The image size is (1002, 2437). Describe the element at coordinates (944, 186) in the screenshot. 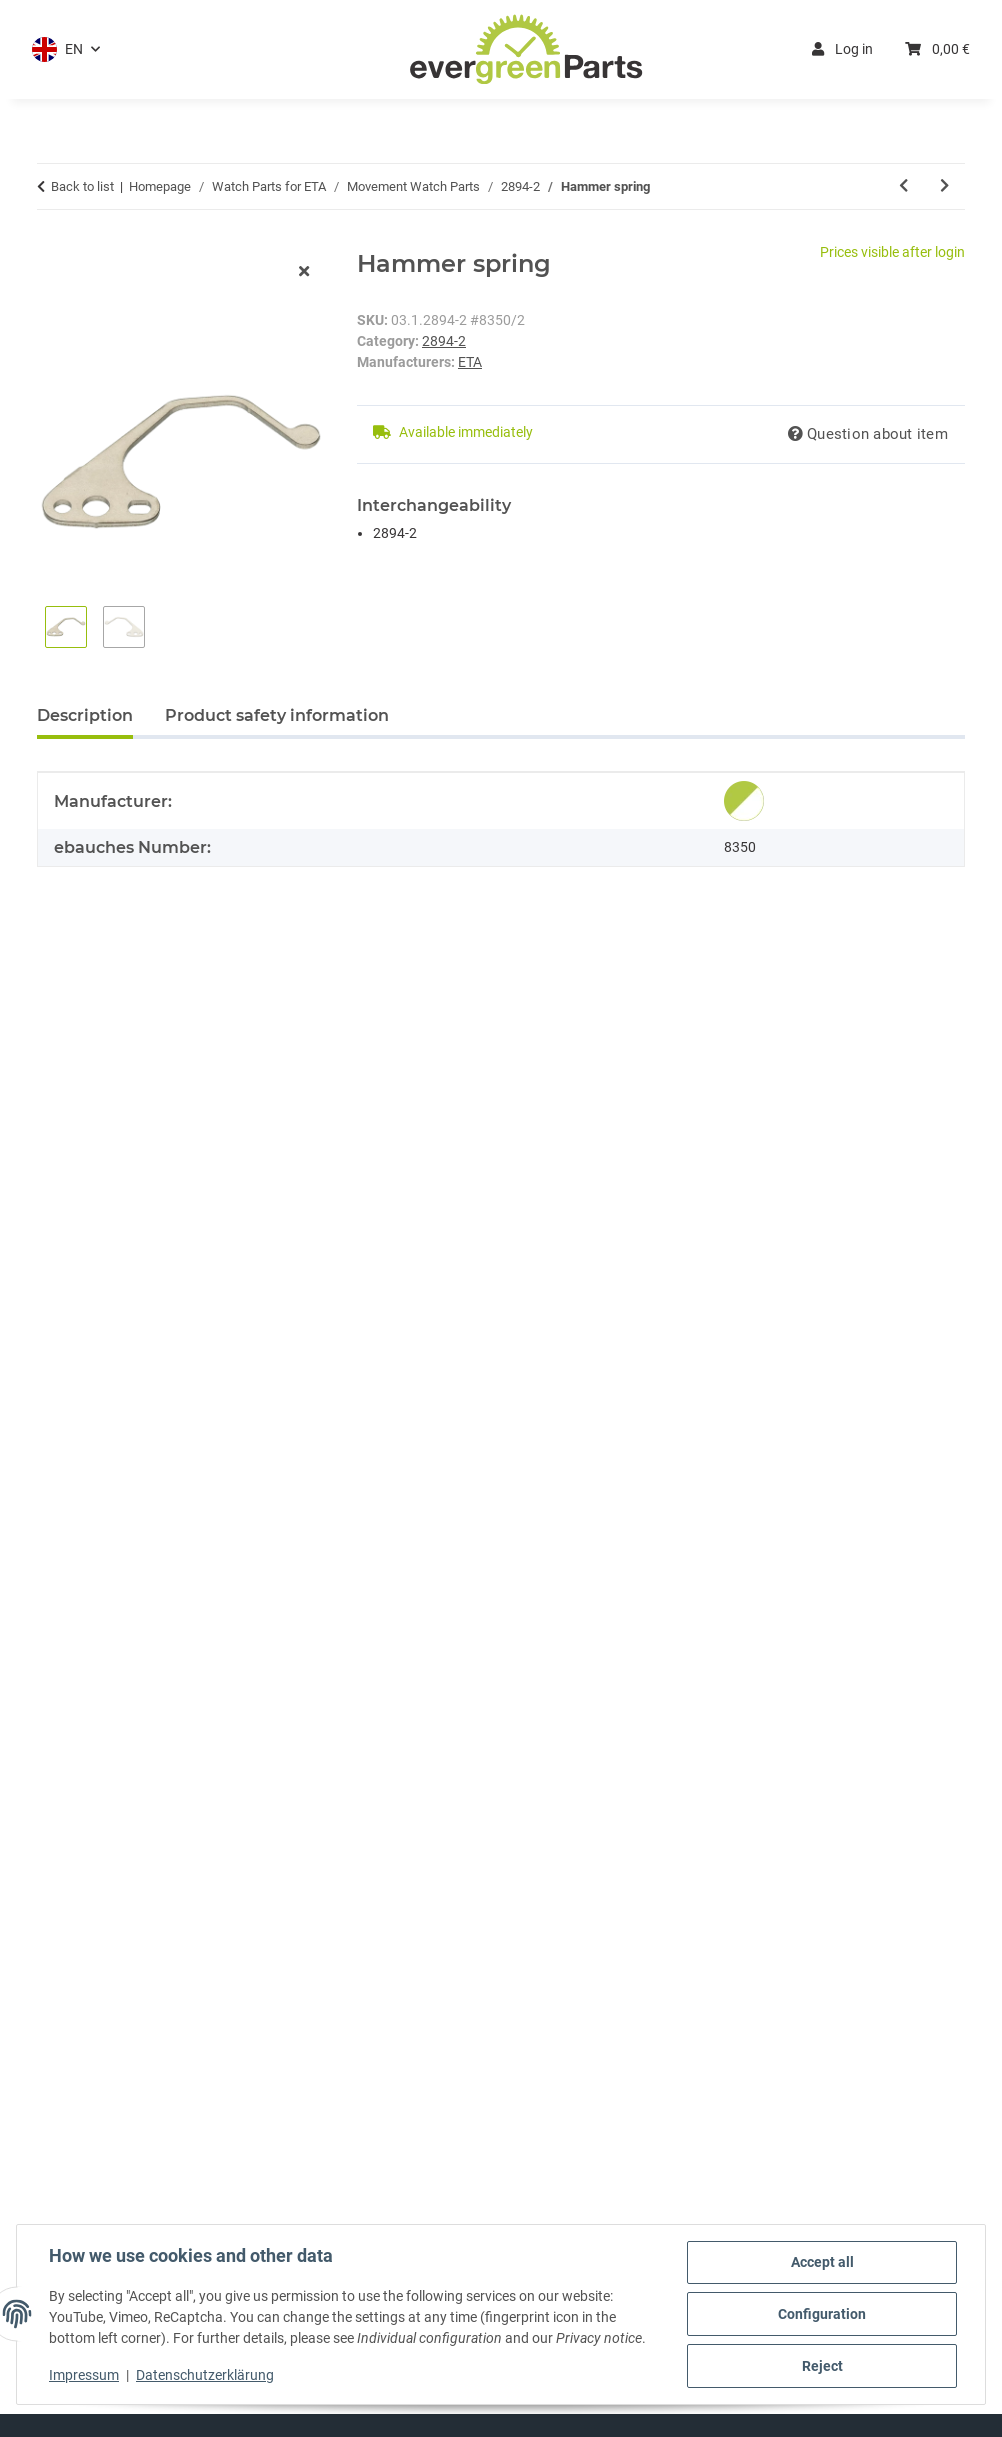

I see `[Go to next item: Chronograph module]` at that location.